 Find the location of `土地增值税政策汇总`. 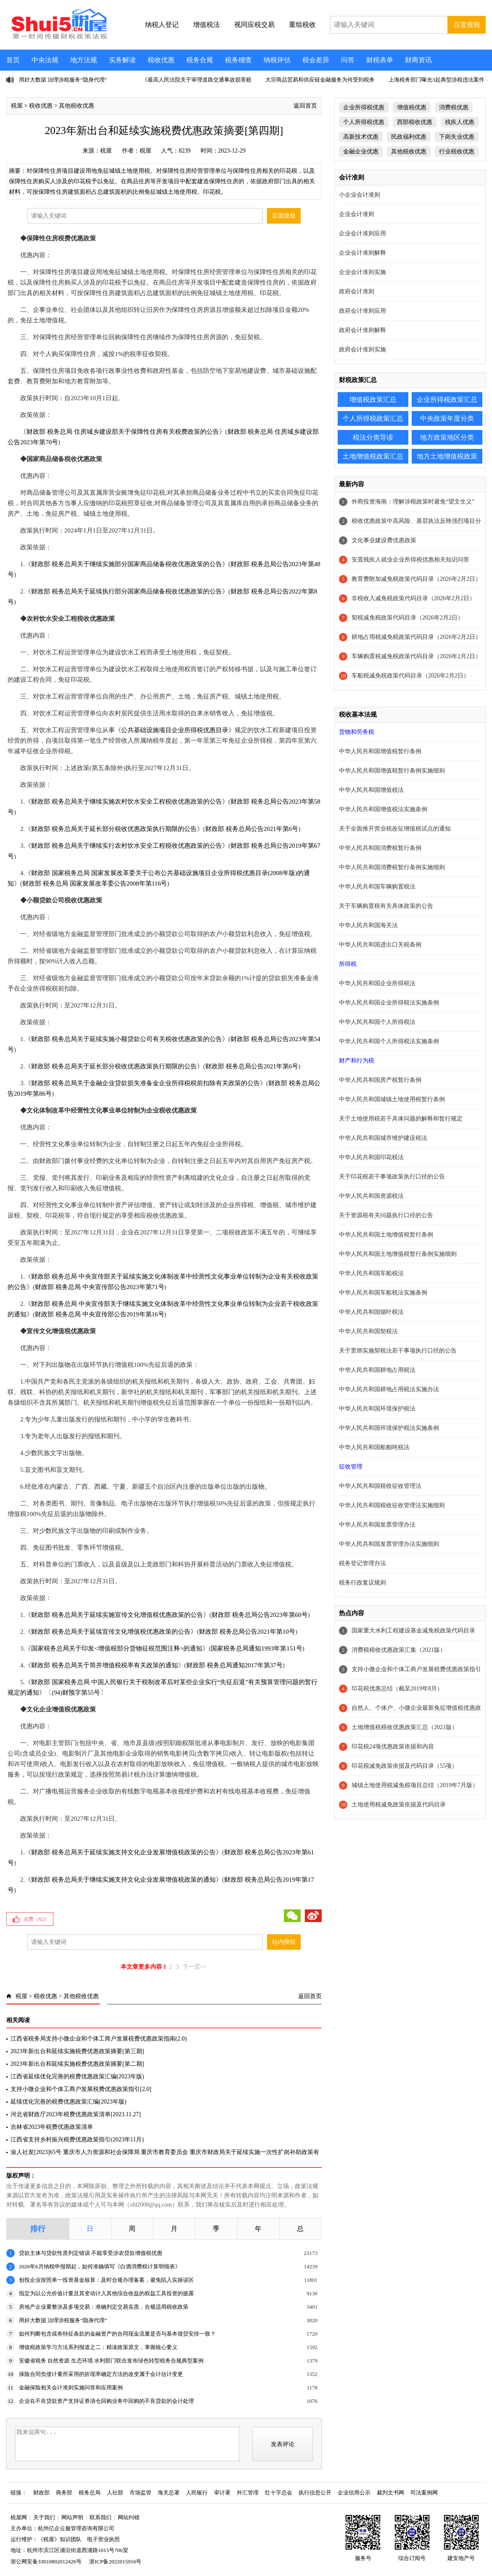

土地增值税政策汇总 is located at coordinates (373, 456).